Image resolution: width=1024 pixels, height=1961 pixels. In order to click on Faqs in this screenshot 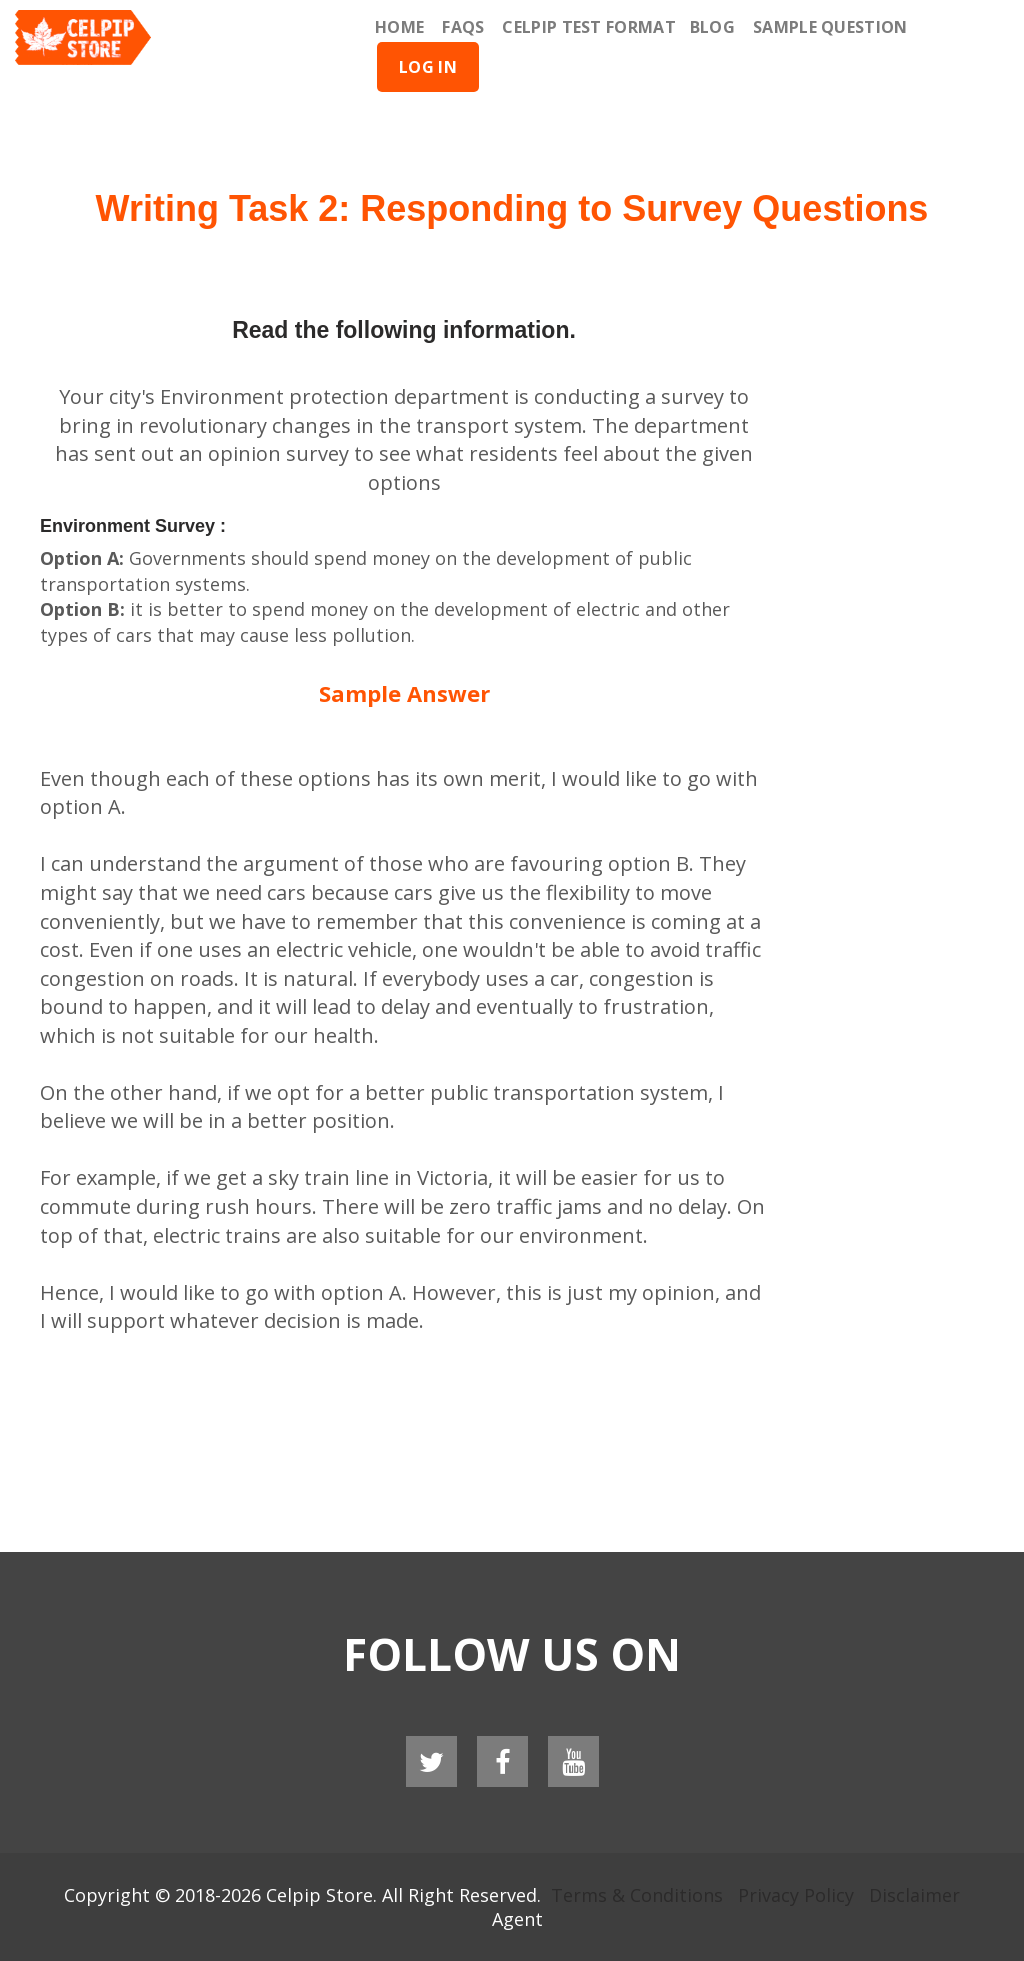, I will do `click(463, 27)`.